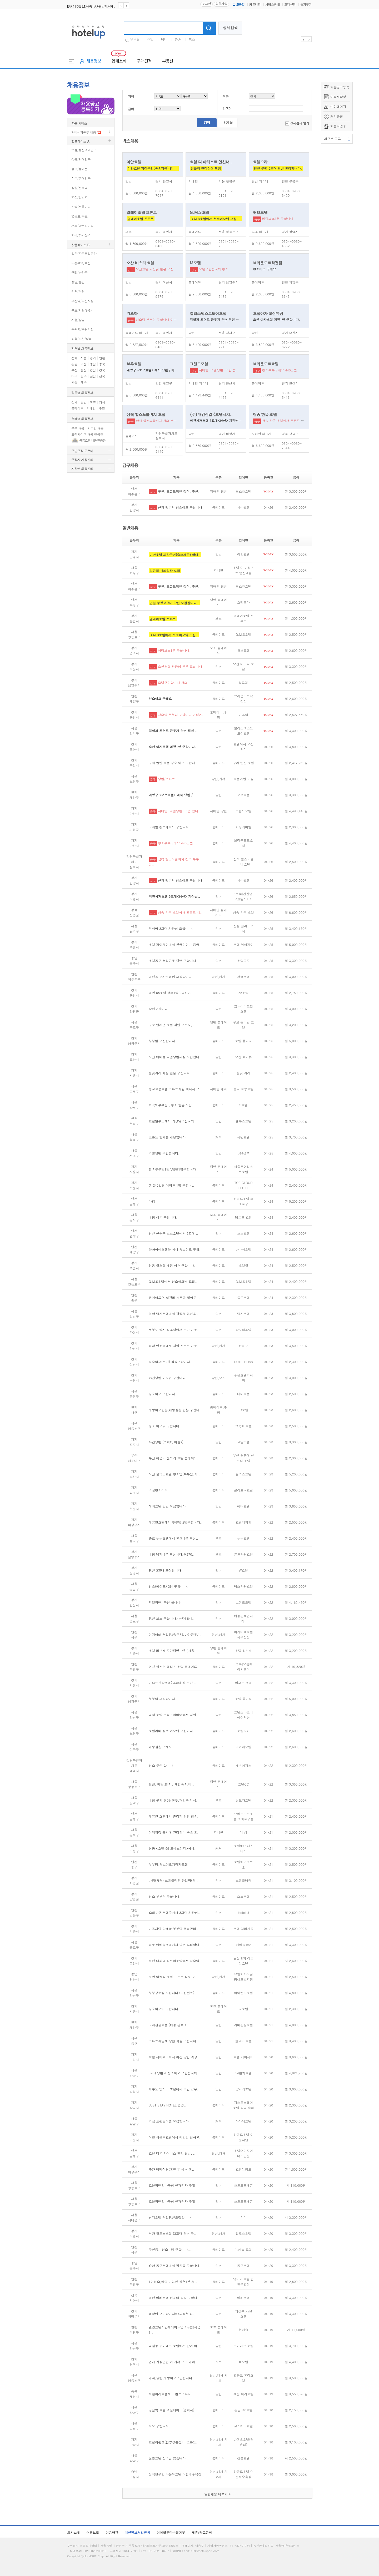 This screenshot has width=379, height=2576. Describe the element at coordinates (179, 491) in the screenshot. I see `구인. 프론트당번 정직. 주안..` at that location.